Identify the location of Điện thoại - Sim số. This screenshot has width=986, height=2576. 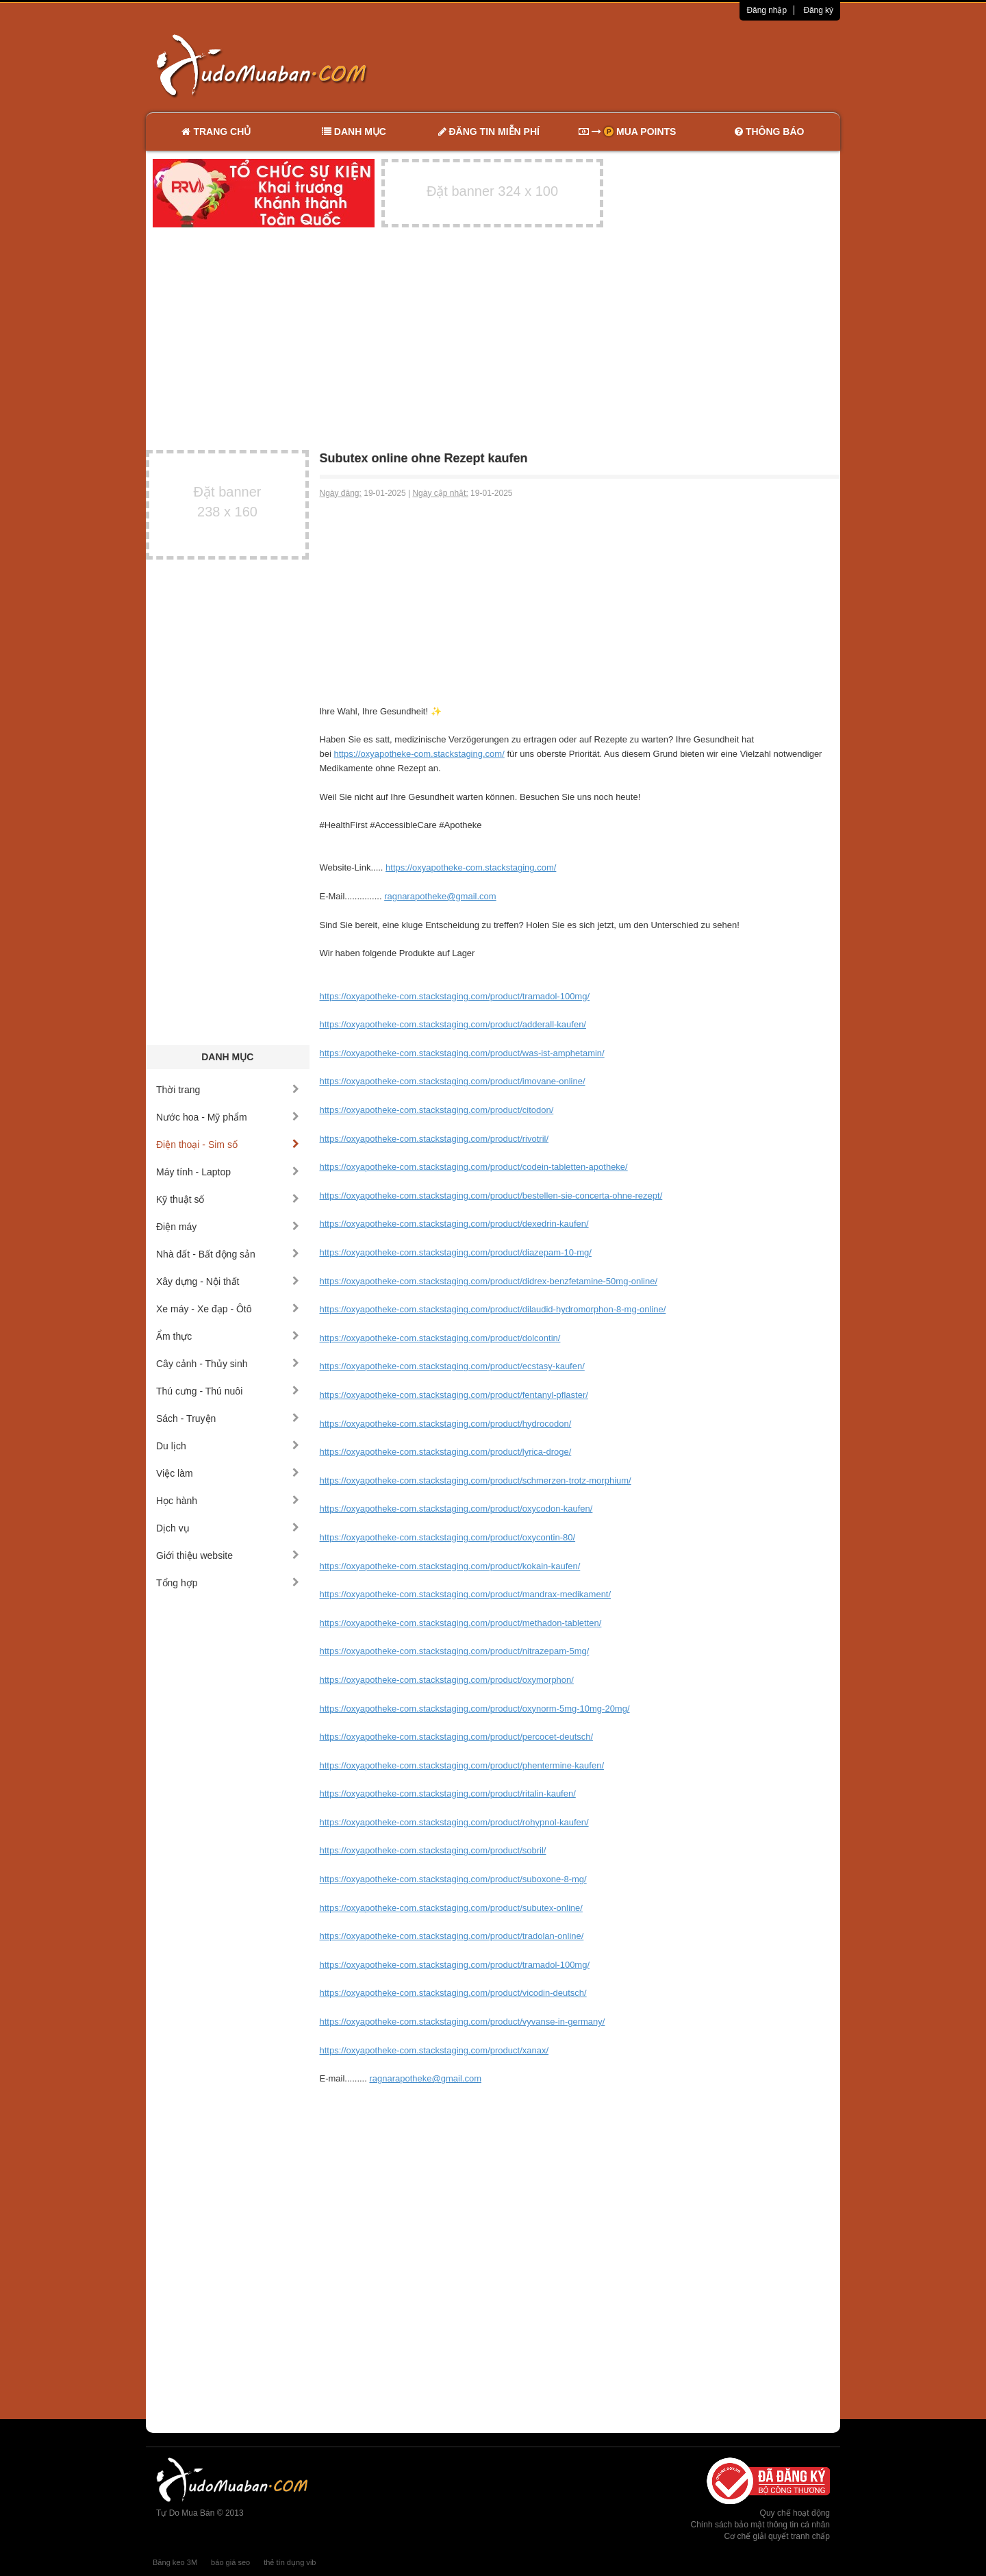
(227, 1144).